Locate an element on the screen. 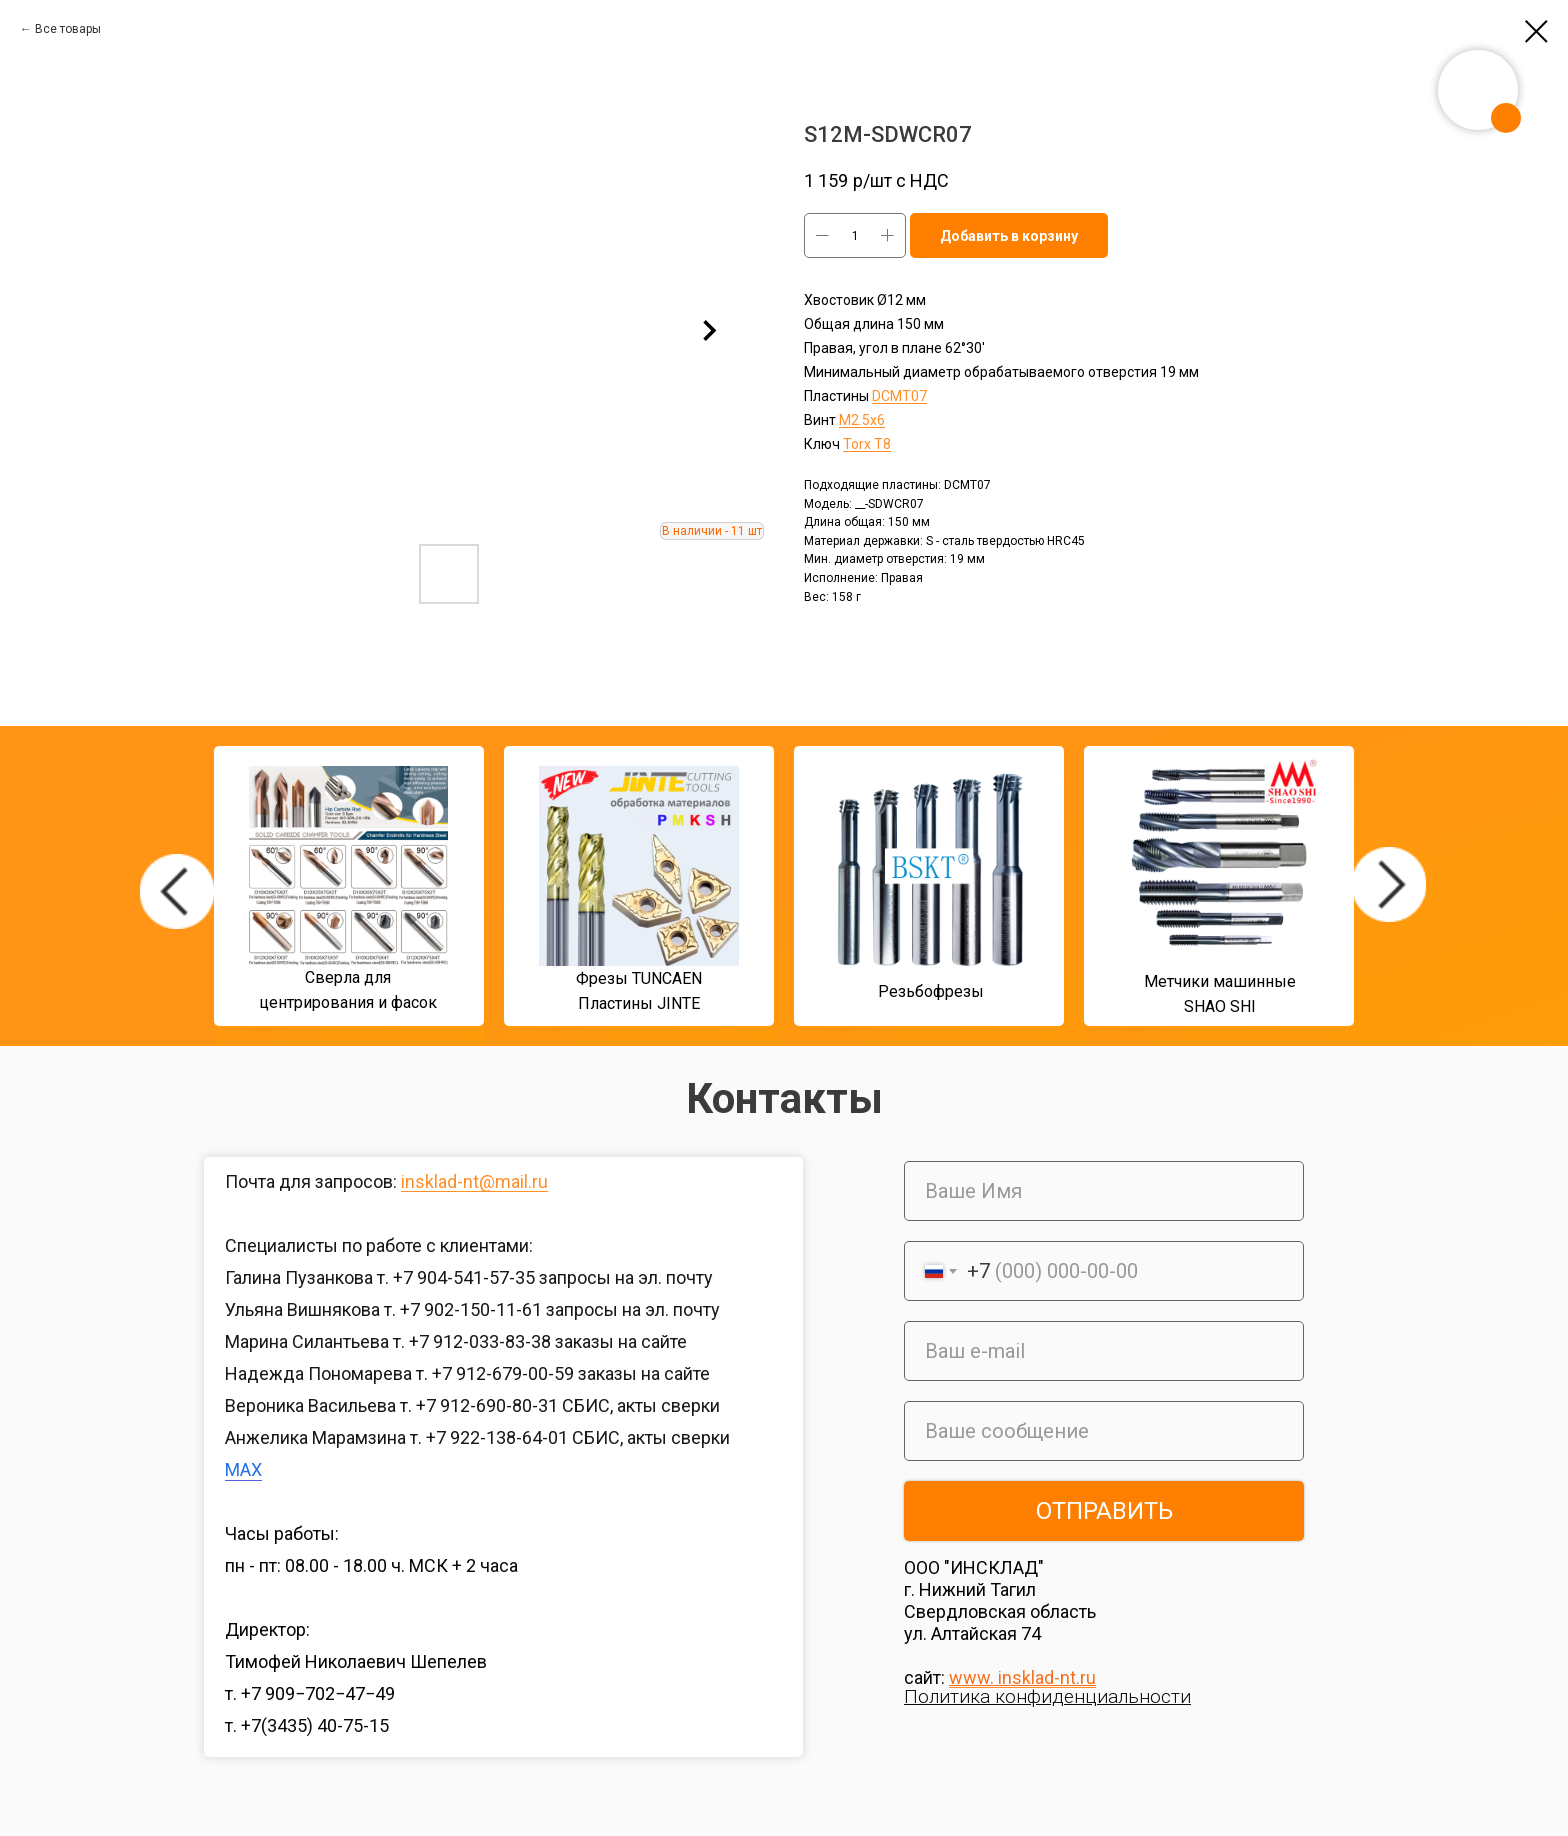  Все товары is located at coordinates (68, 29).